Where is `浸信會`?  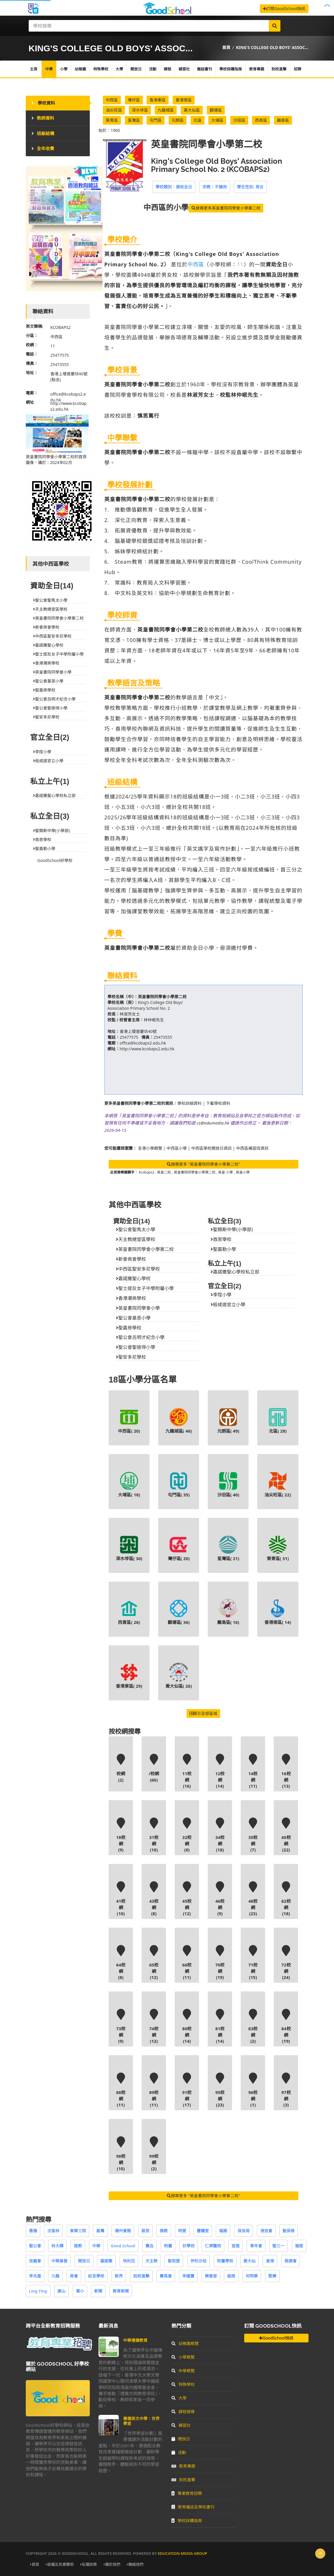
浸信會 is located at coordinates (266, 2230).